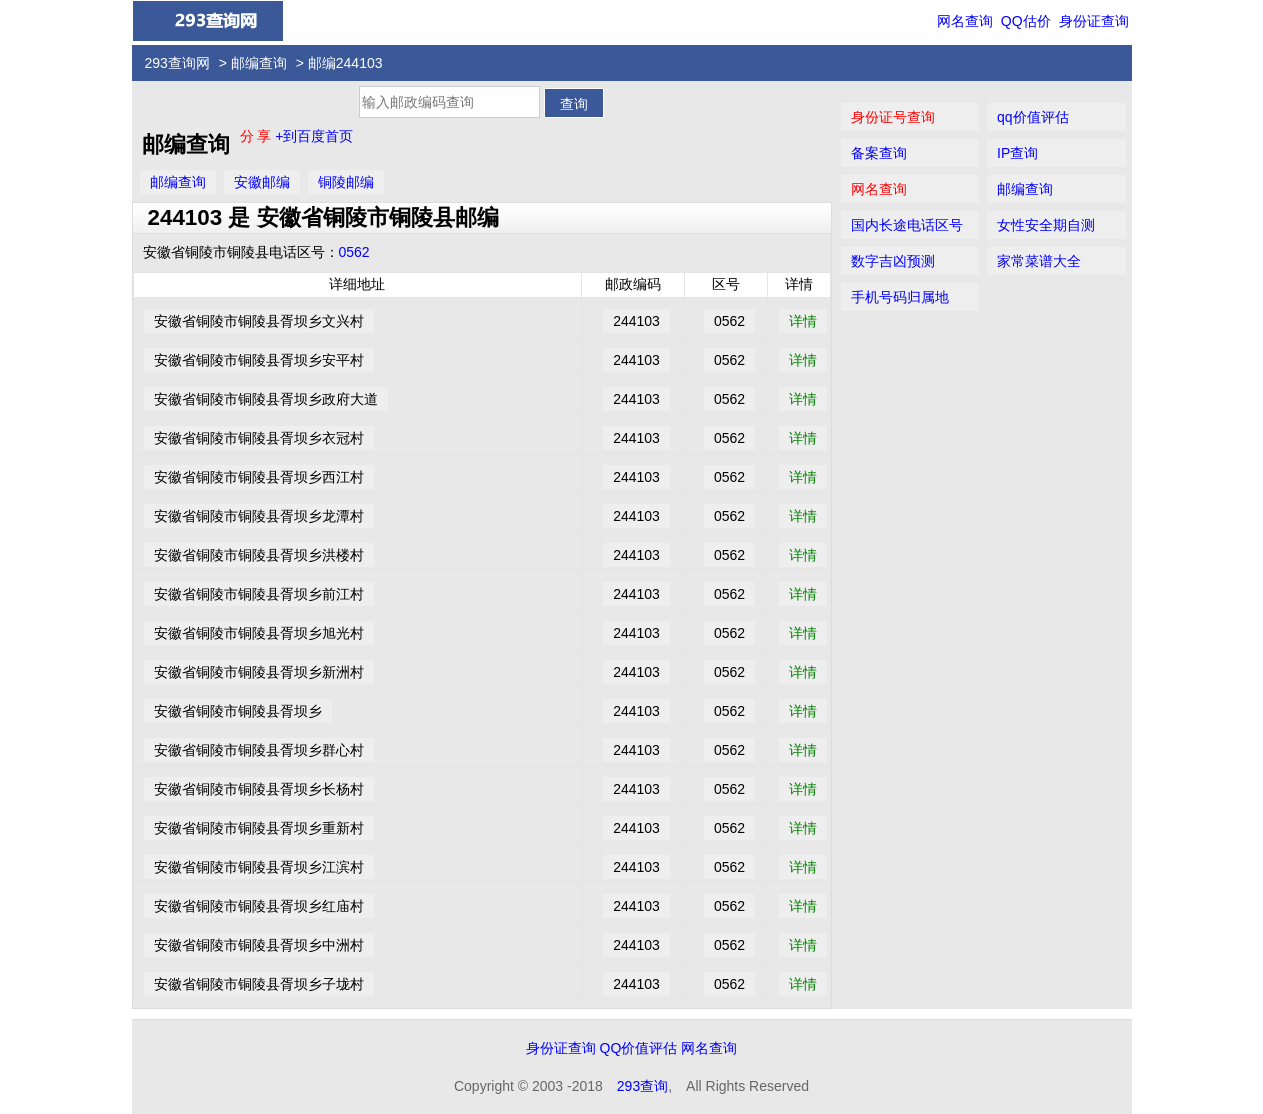  I want to click on 国内长途电话区号, so click(907, 225).